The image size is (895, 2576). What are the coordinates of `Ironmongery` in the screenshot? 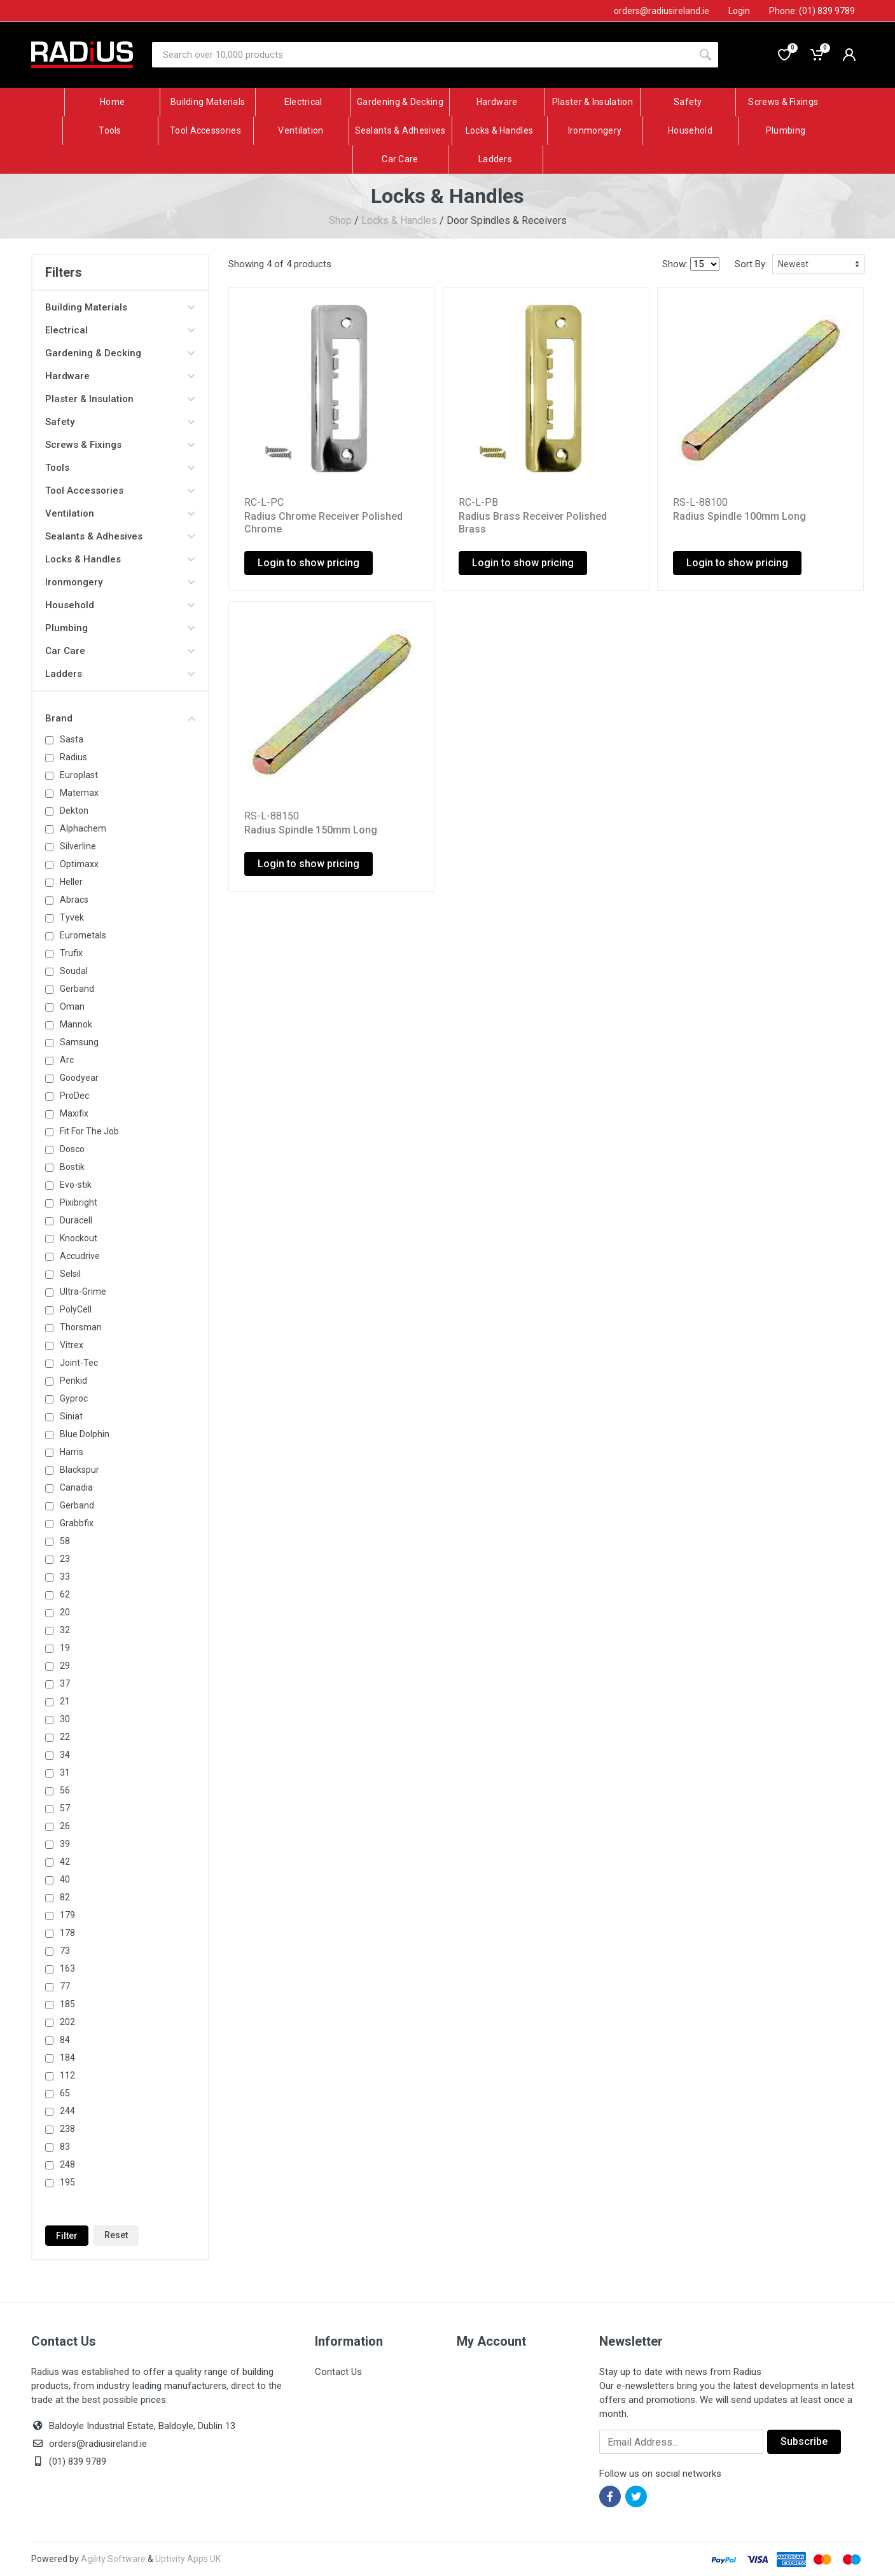 It's located at (120, 582).